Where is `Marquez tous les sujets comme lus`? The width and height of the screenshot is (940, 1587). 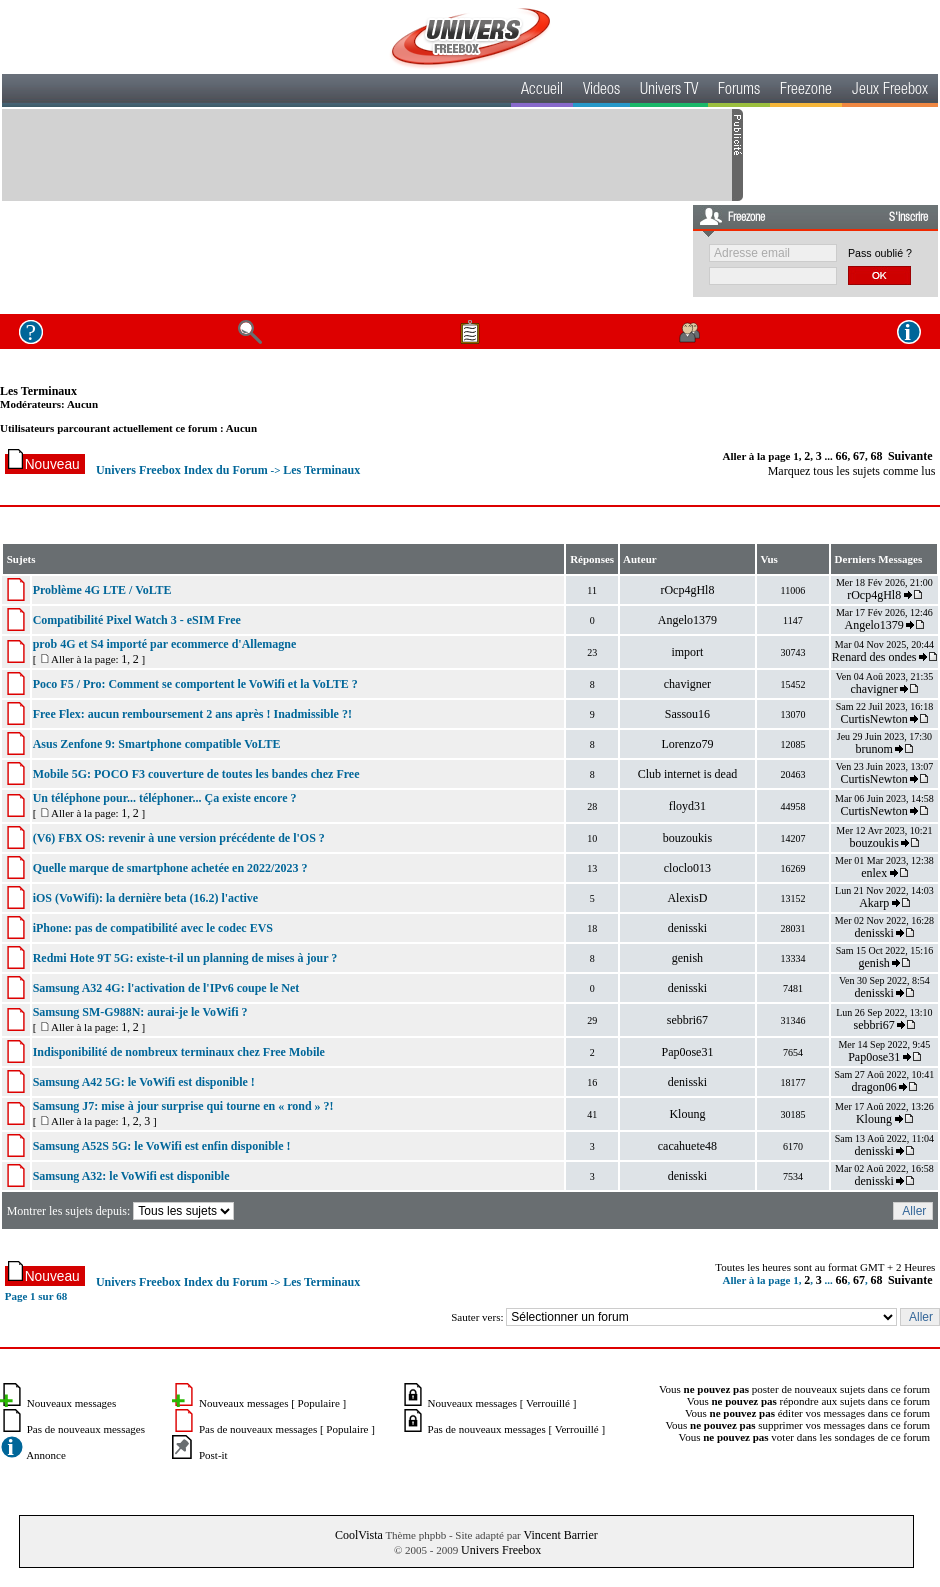 Marquez tous les sujets comme lus is located at coordinates (852, 471).